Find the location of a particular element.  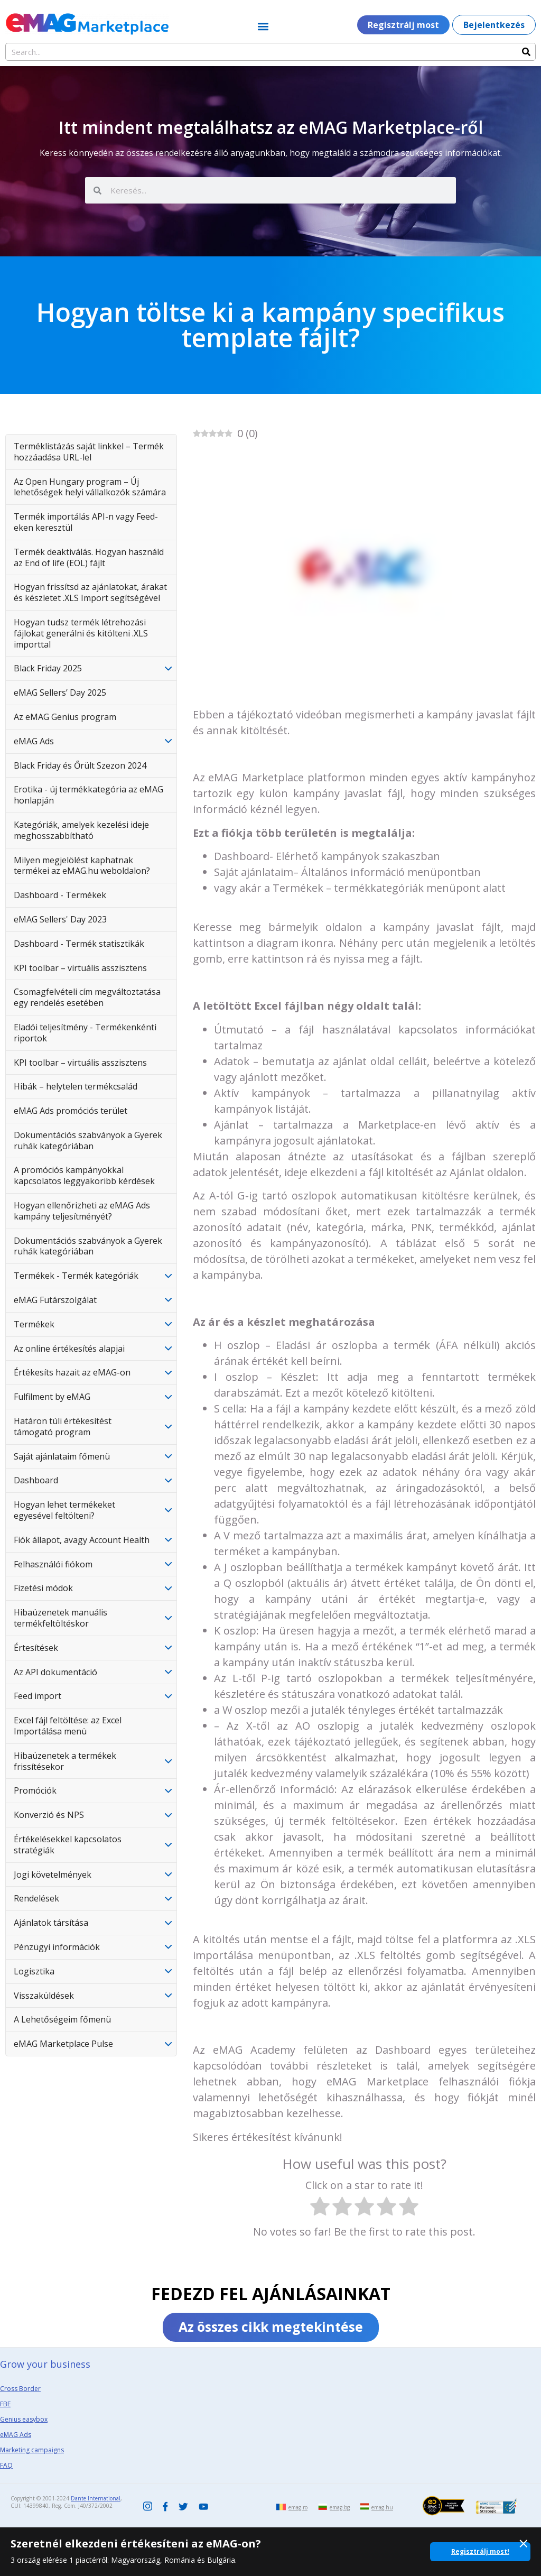

Termékek is located at coordinates (34, 1324).